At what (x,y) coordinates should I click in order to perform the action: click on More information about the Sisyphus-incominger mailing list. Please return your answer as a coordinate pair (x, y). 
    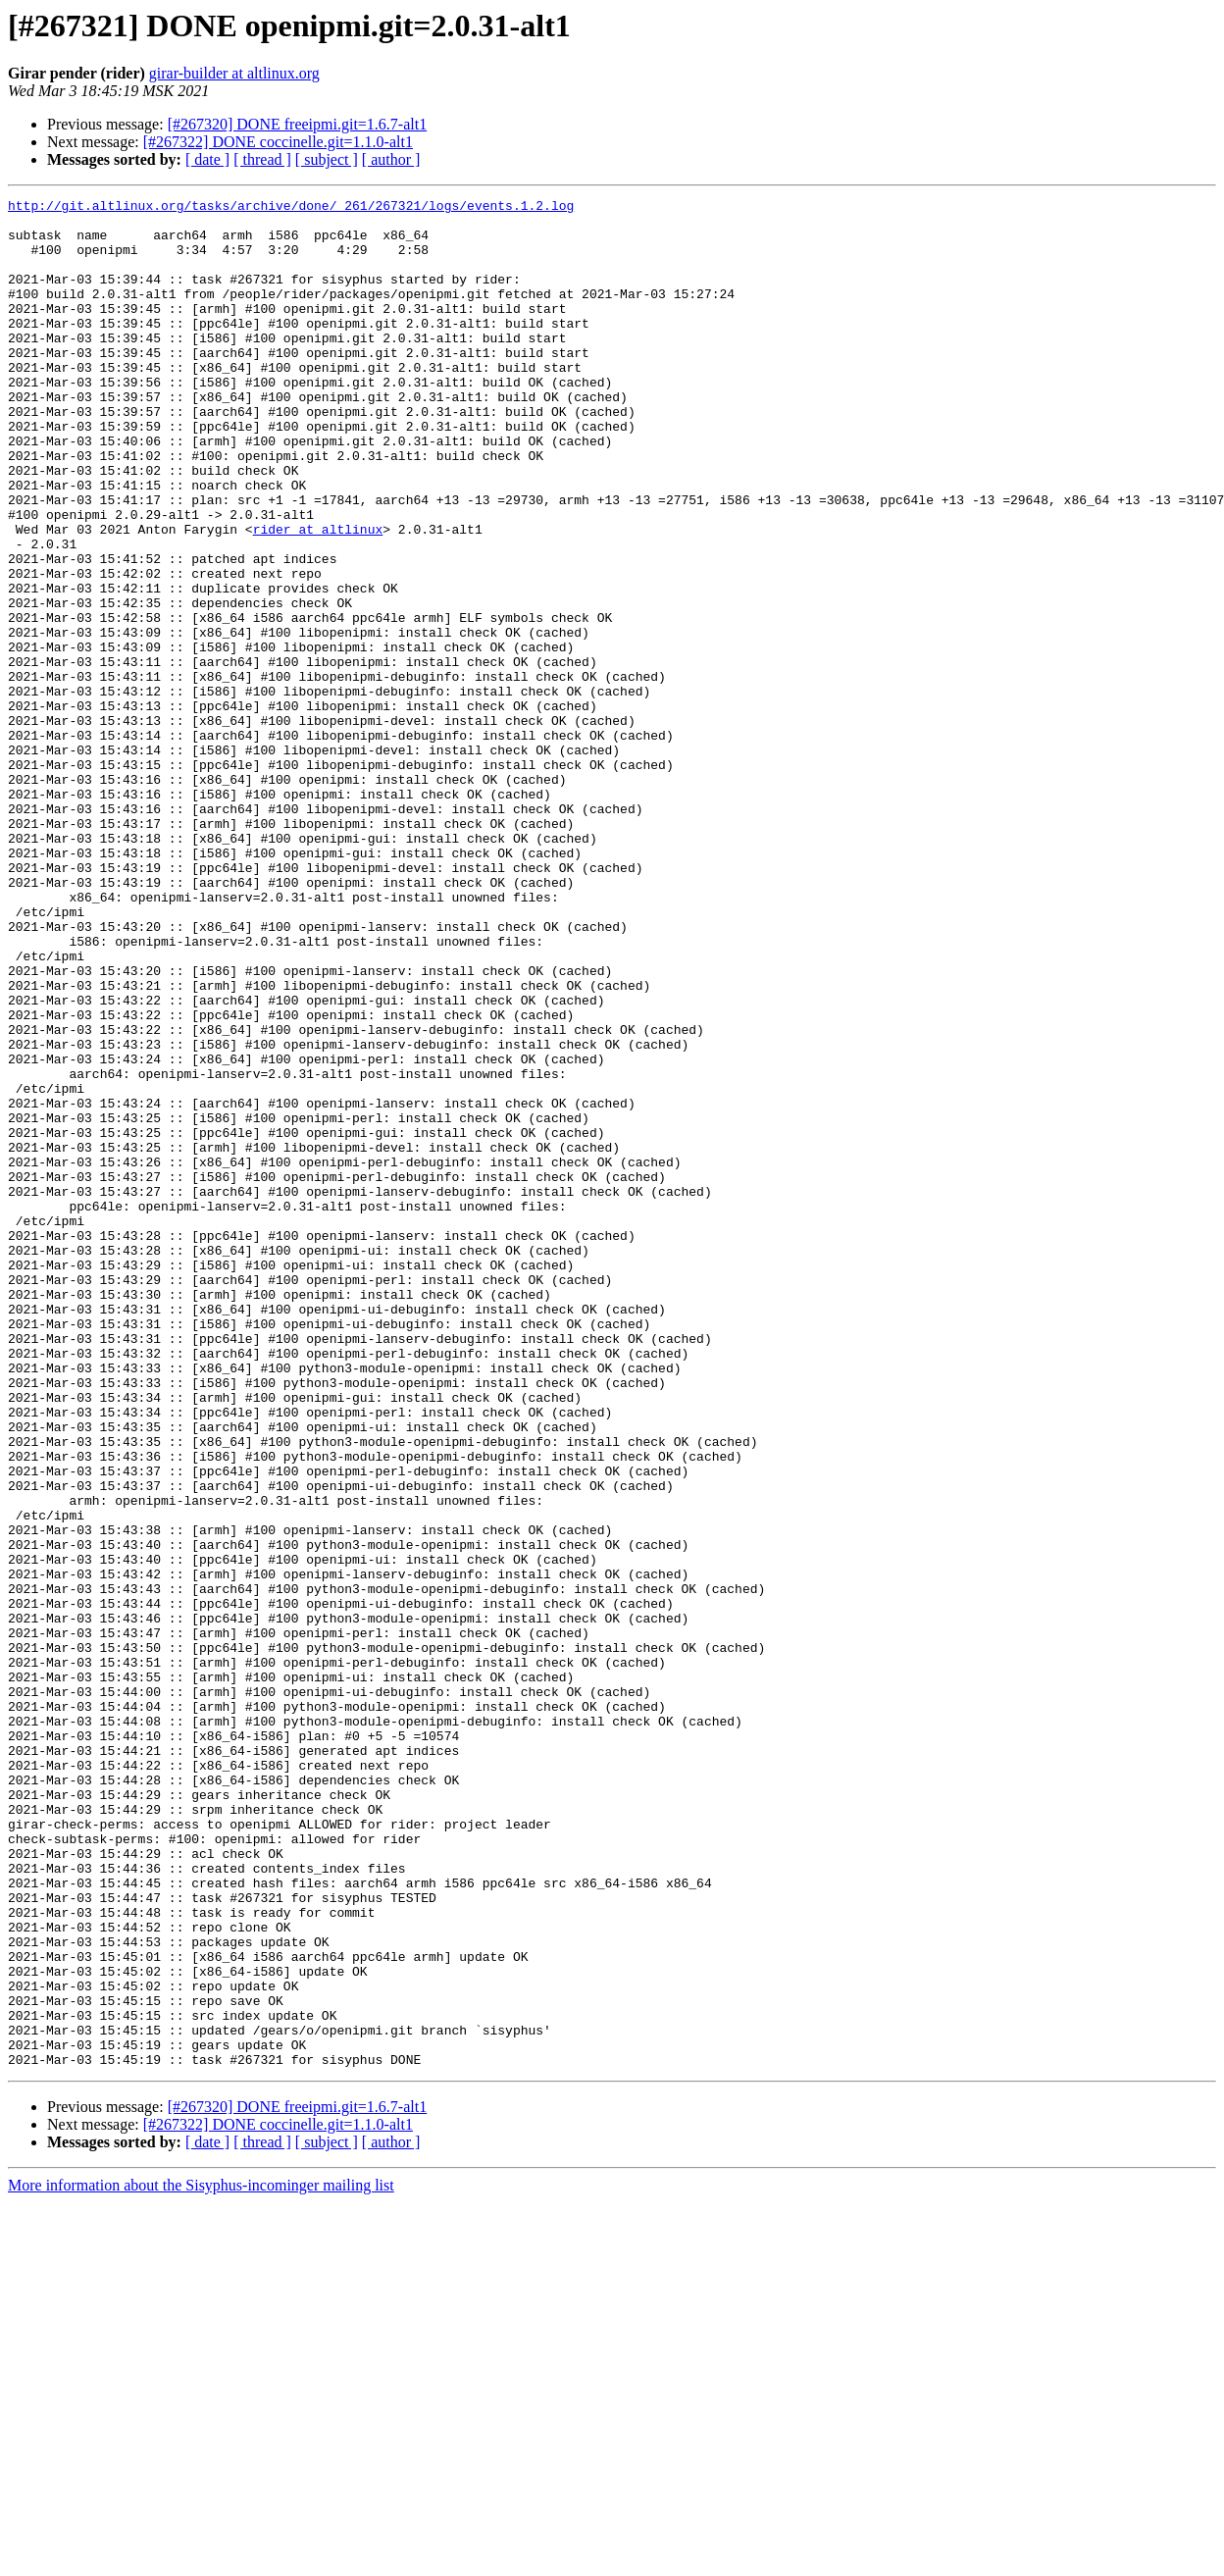
    Looking at the image, I should click on (201, 2558).